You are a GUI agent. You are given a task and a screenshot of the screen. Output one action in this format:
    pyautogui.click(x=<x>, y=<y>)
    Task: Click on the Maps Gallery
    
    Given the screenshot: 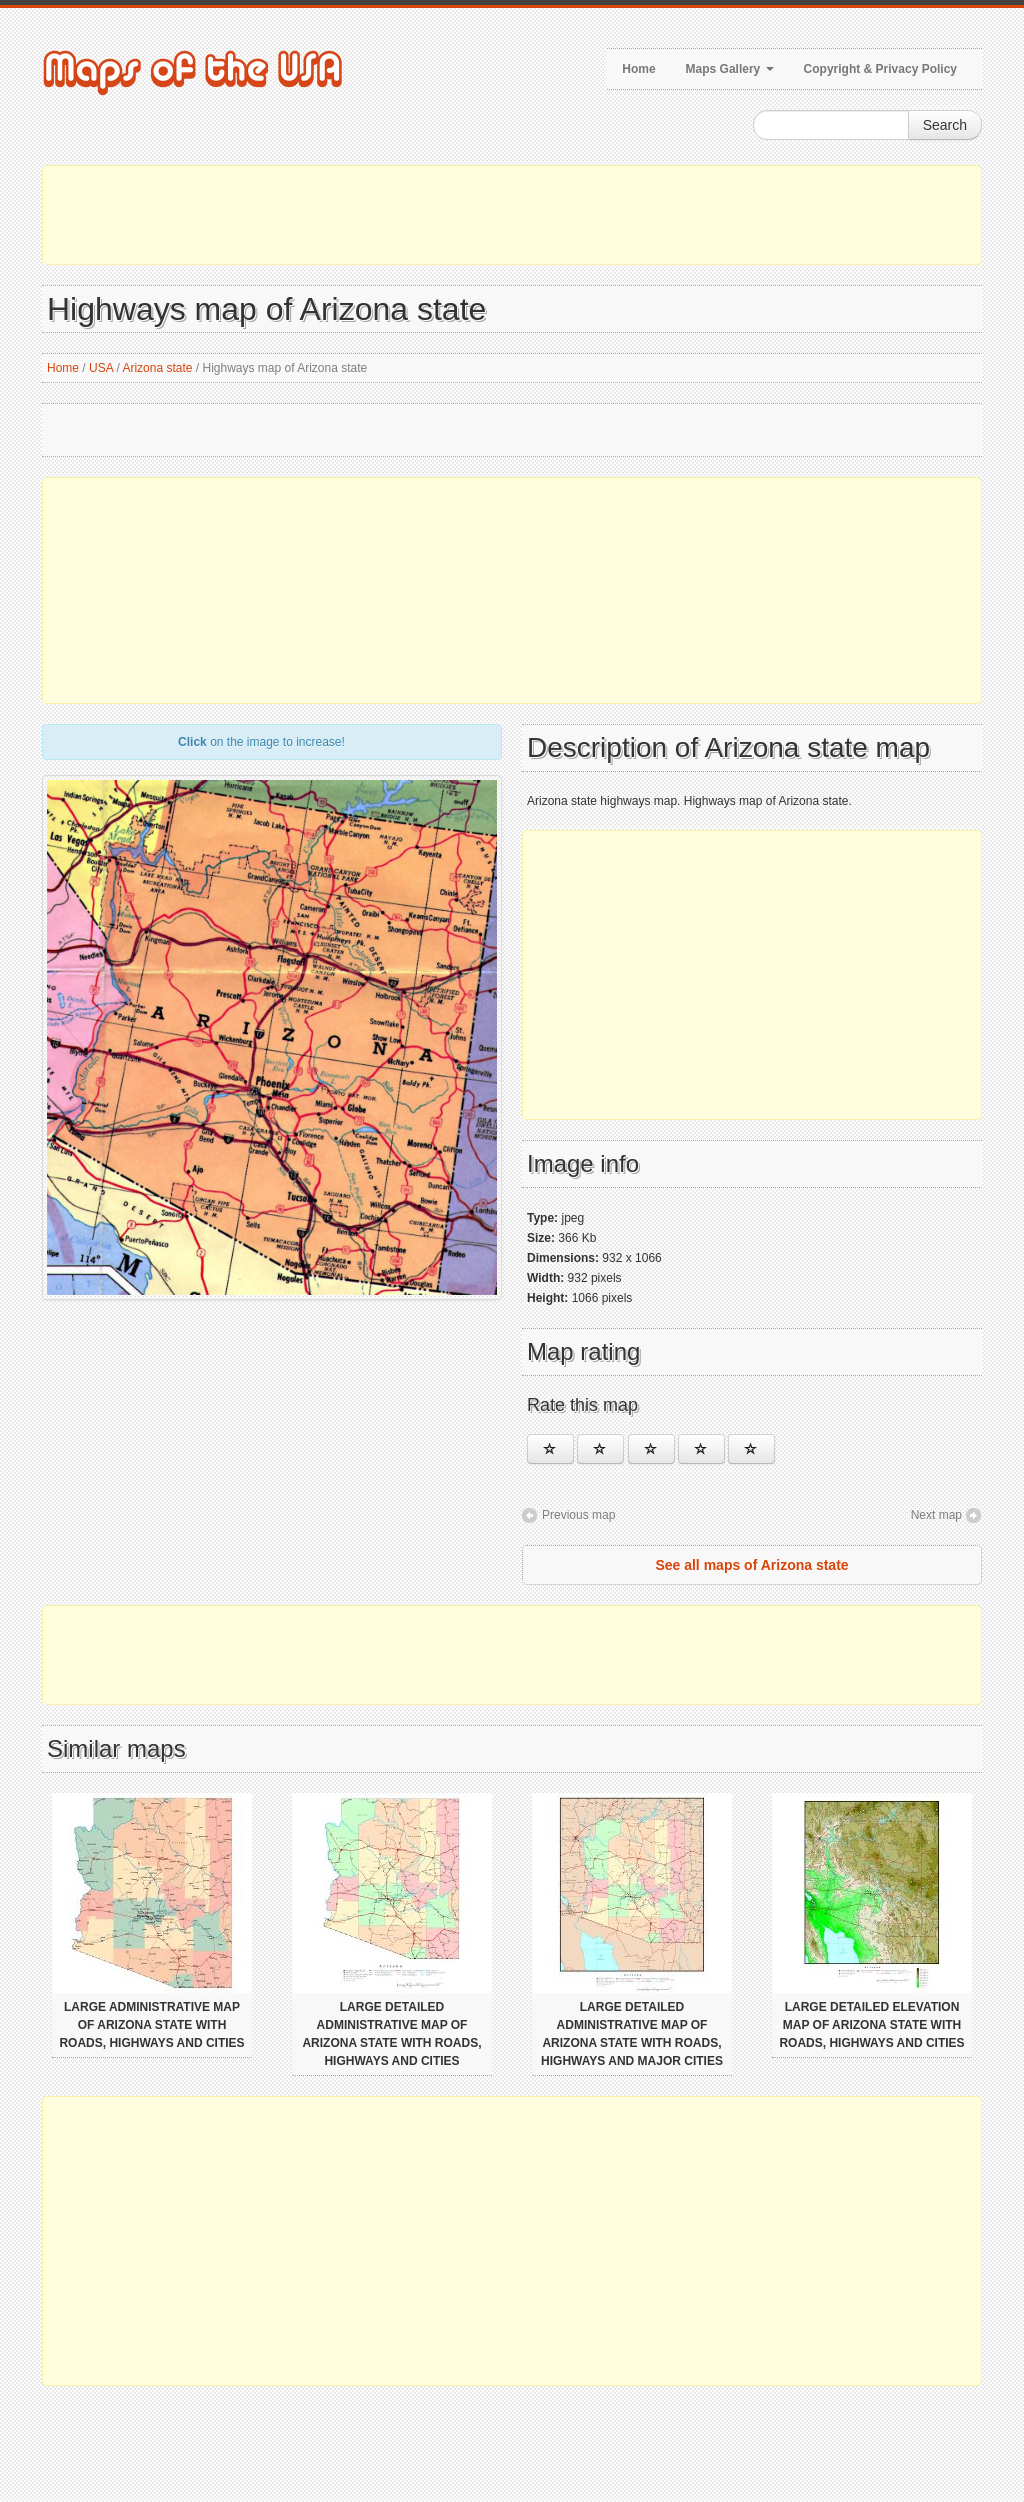 What is the action you would take?
    pyautogui.click(x=730, y=69)
    